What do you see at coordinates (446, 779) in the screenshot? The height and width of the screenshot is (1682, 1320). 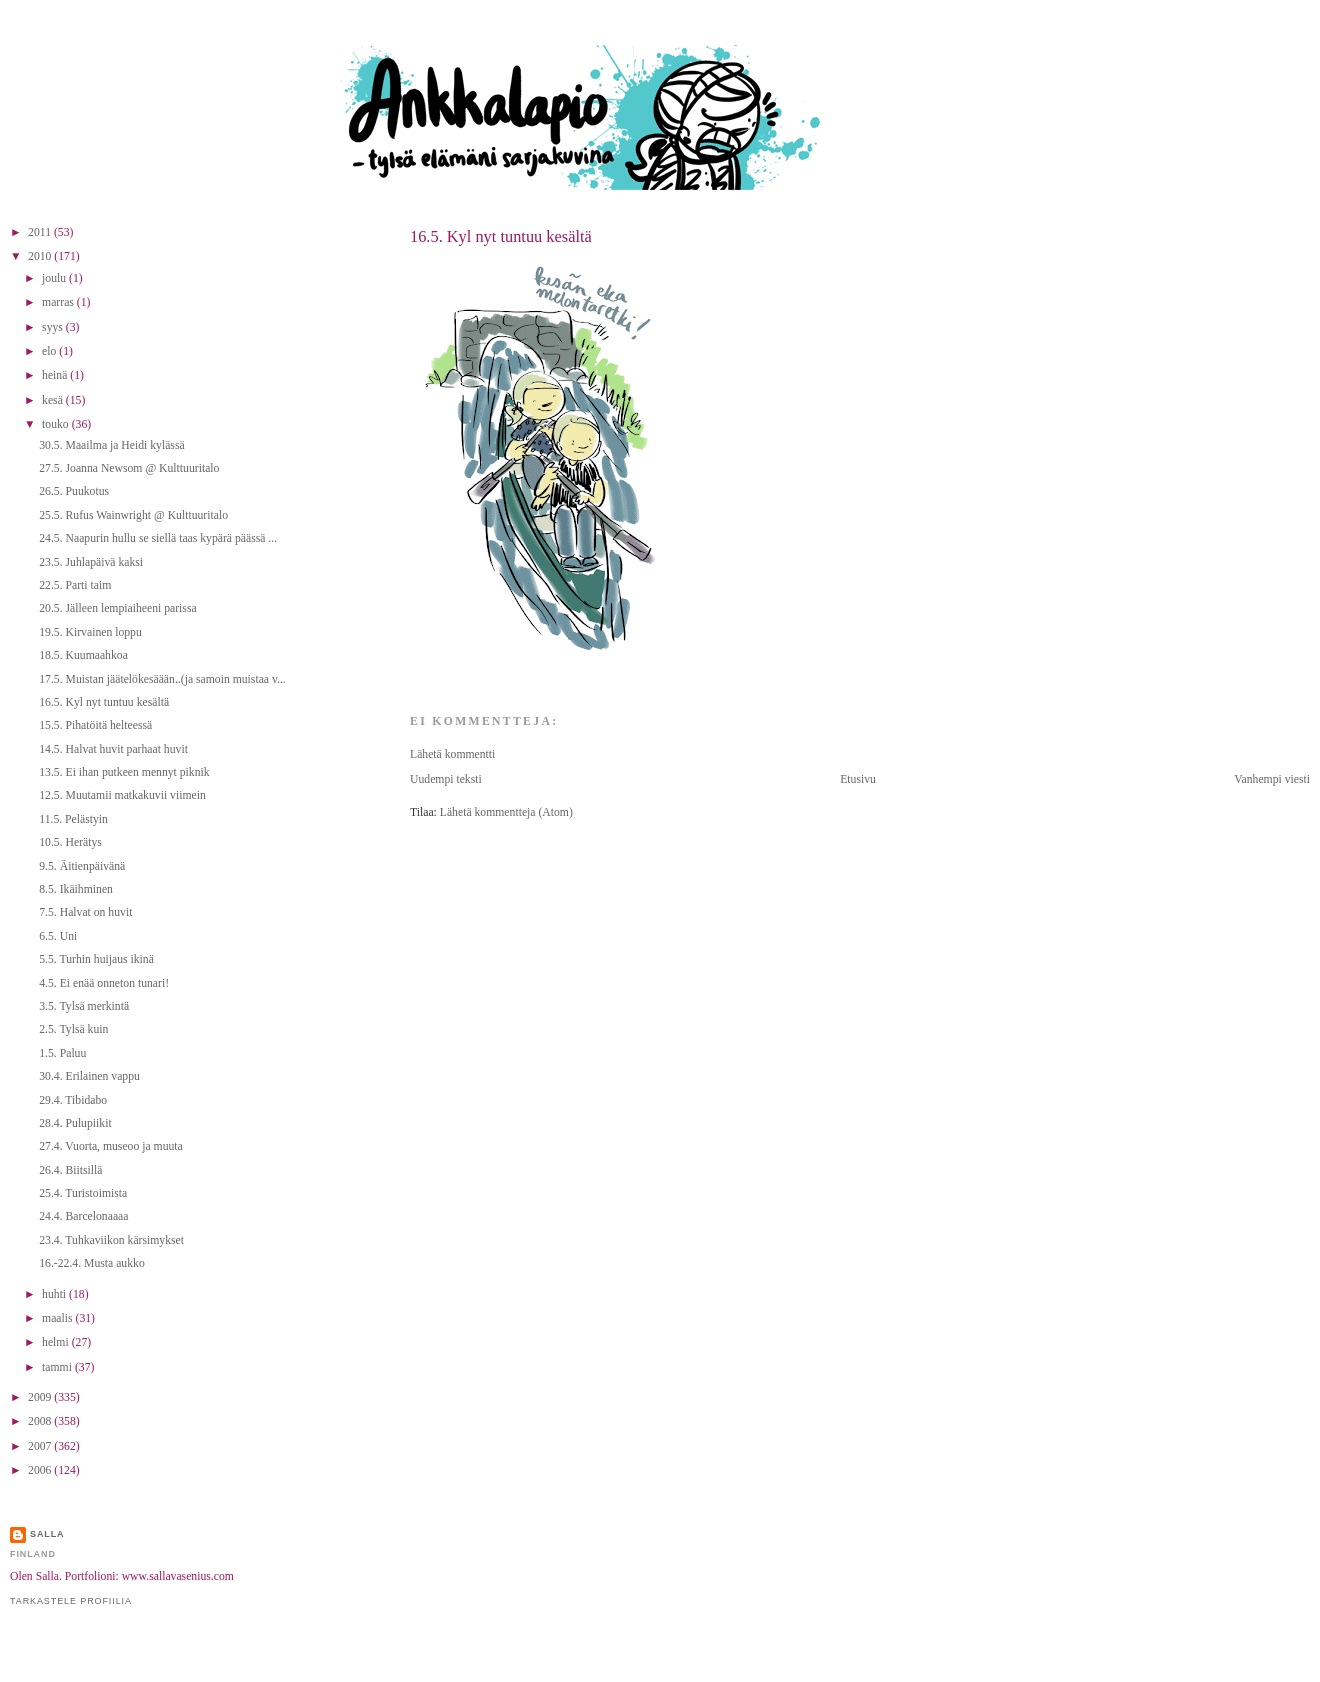 I see `Uudempi teksti` at bounding box center [446, 779].